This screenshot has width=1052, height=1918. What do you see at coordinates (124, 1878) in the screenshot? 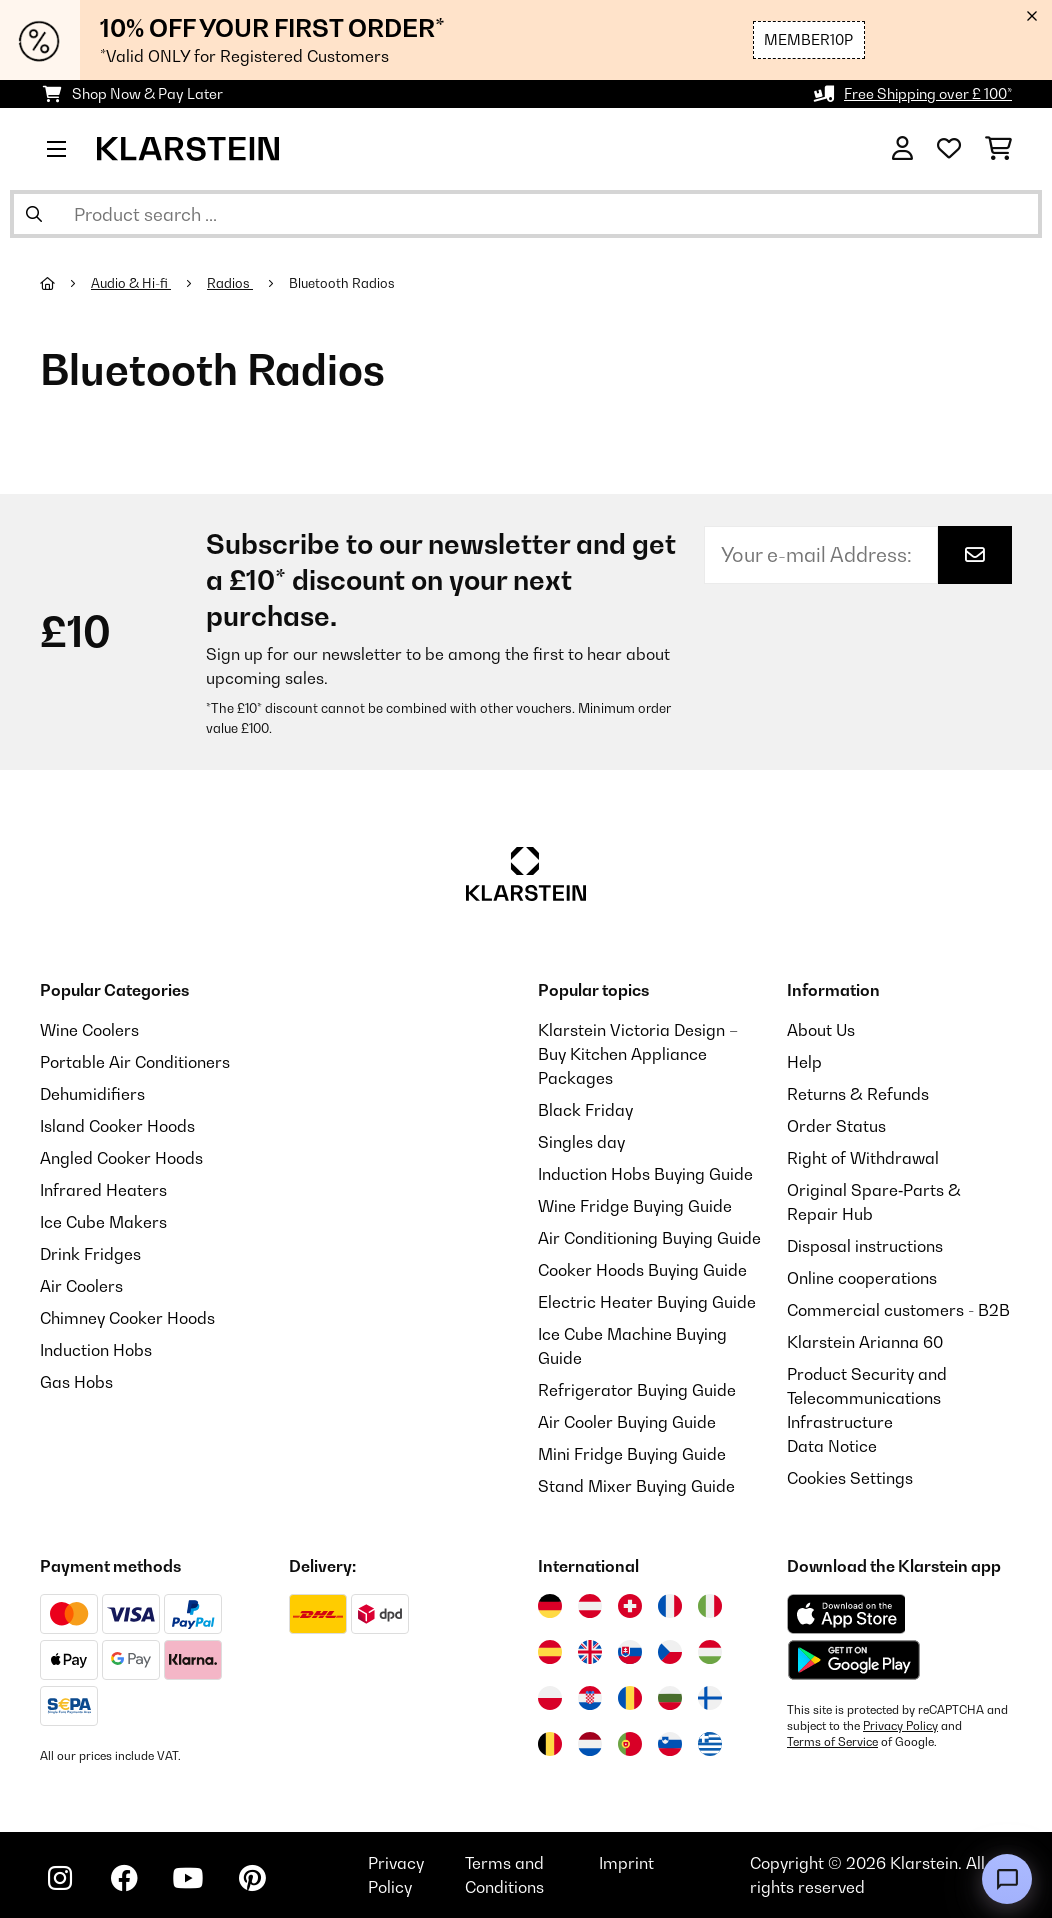
I see `[Visit Klarstein on Facebook]` at bounding box center [124, 1878].